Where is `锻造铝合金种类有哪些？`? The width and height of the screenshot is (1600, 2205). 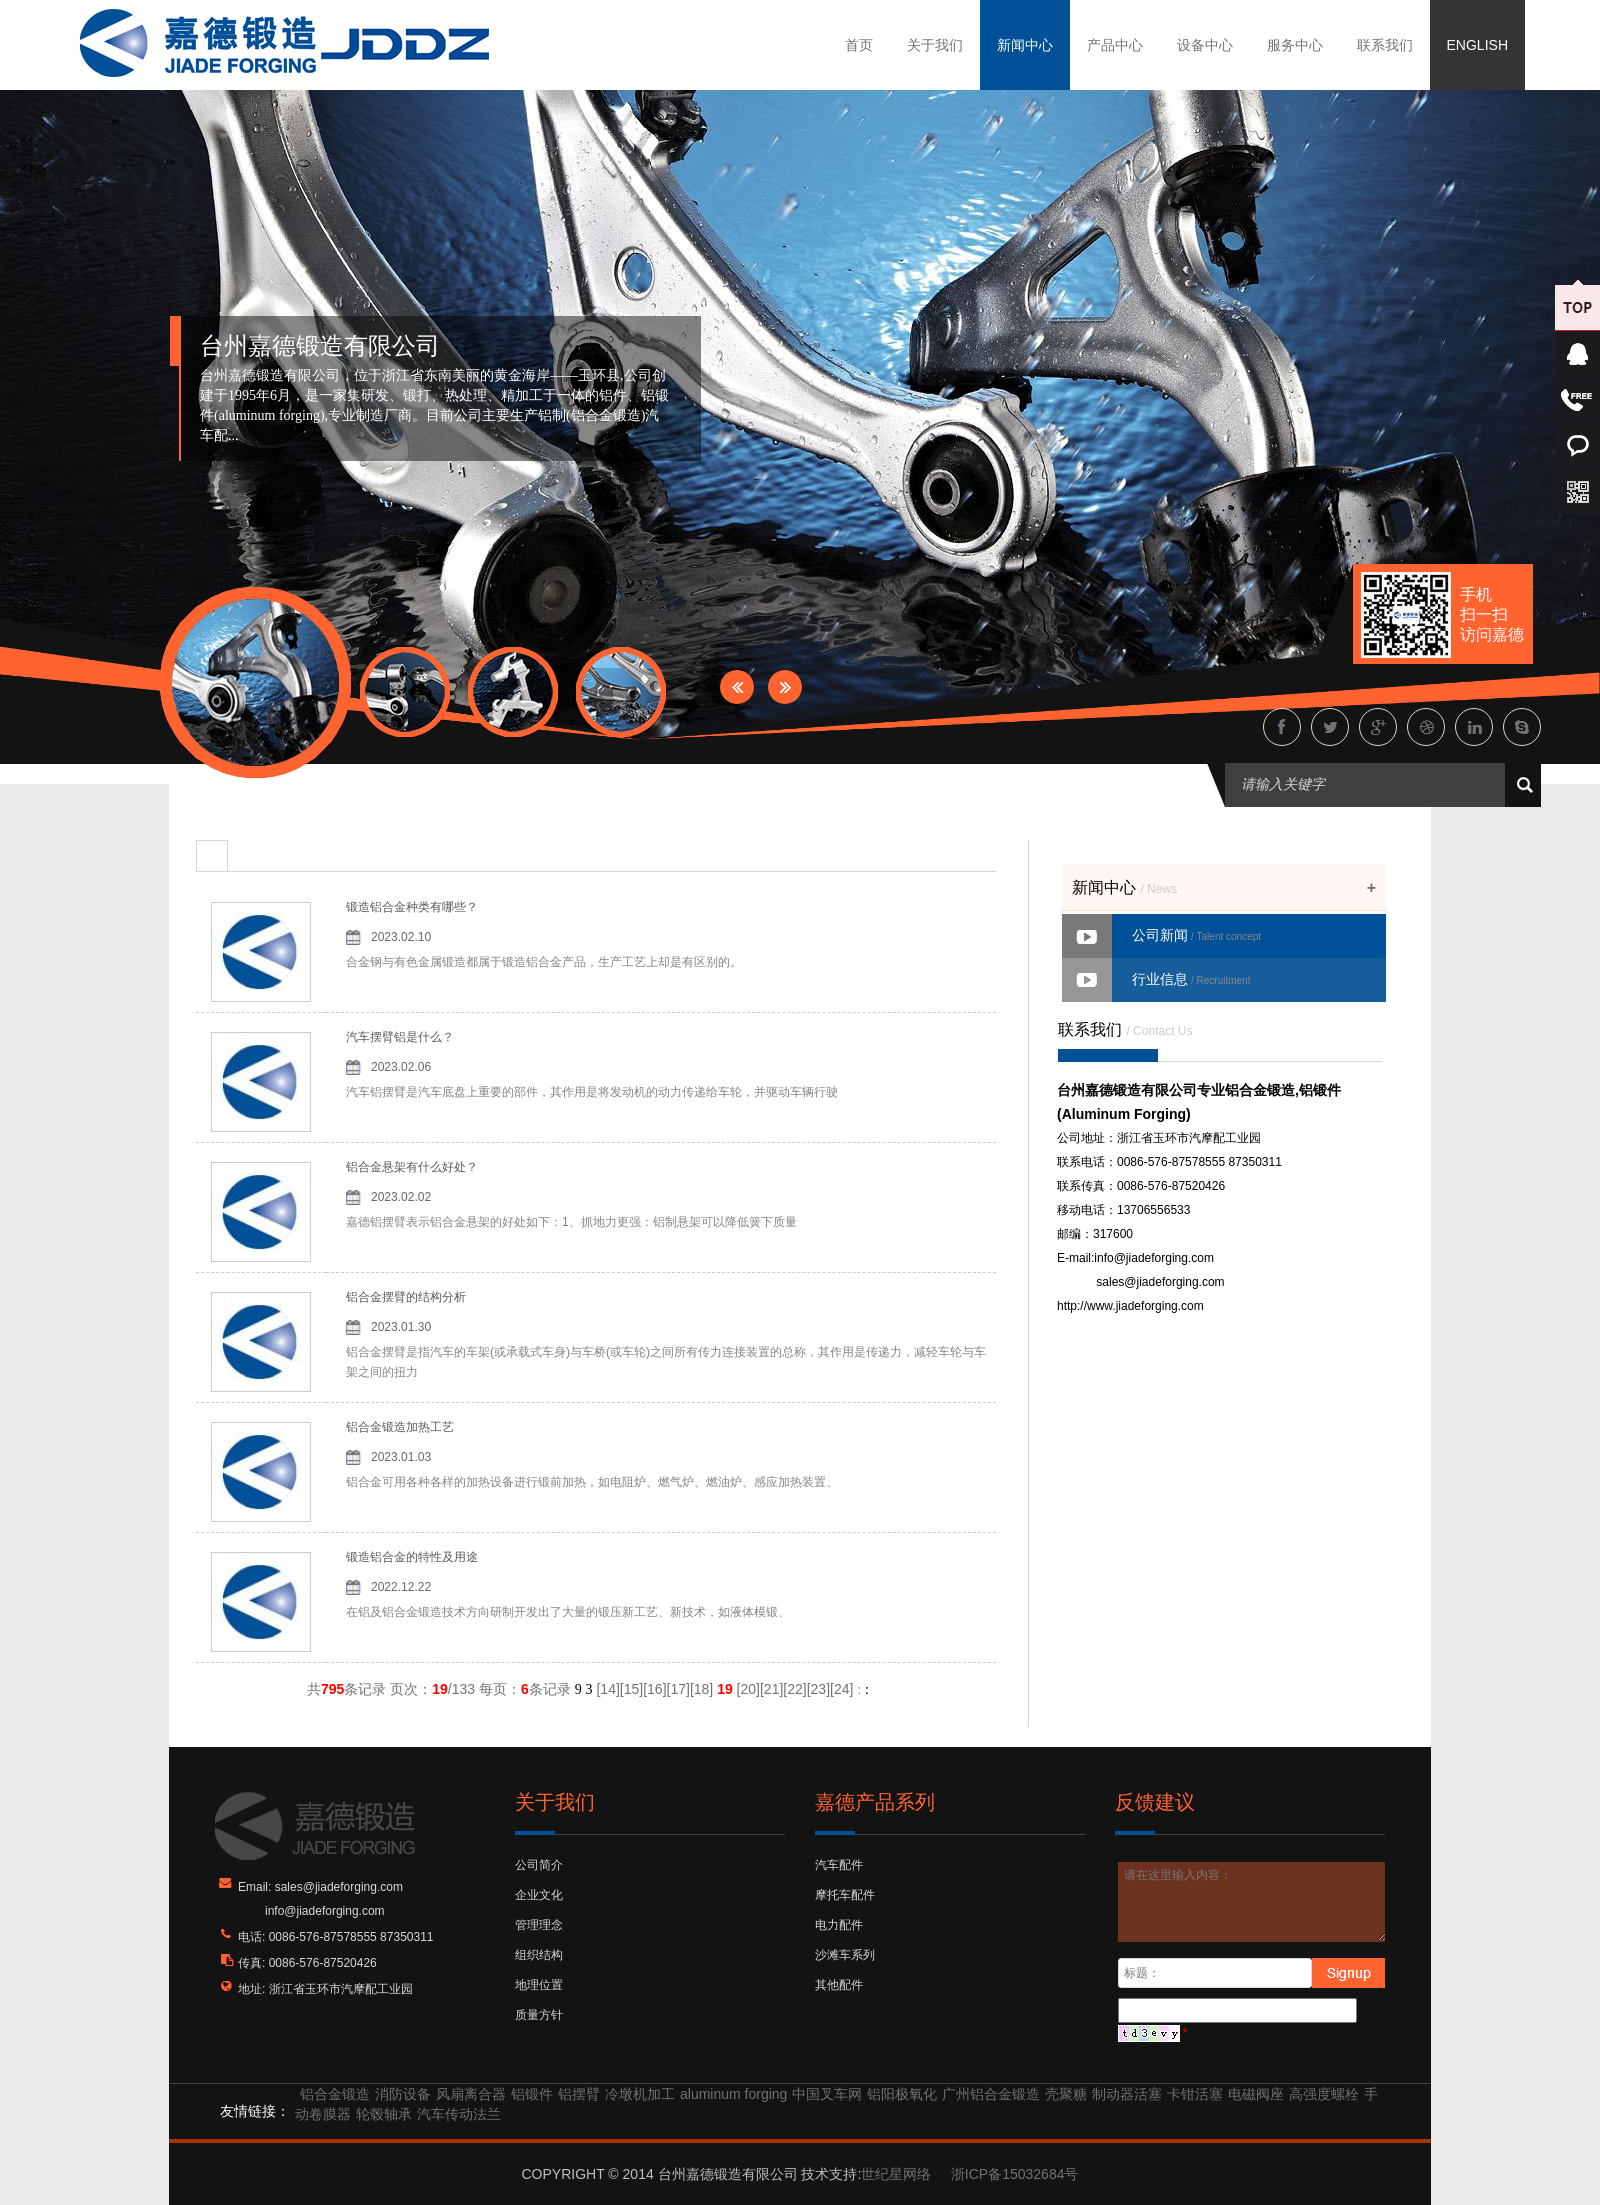
锻造铝合金种类有哪些？ is located at coordinates (412, 907).